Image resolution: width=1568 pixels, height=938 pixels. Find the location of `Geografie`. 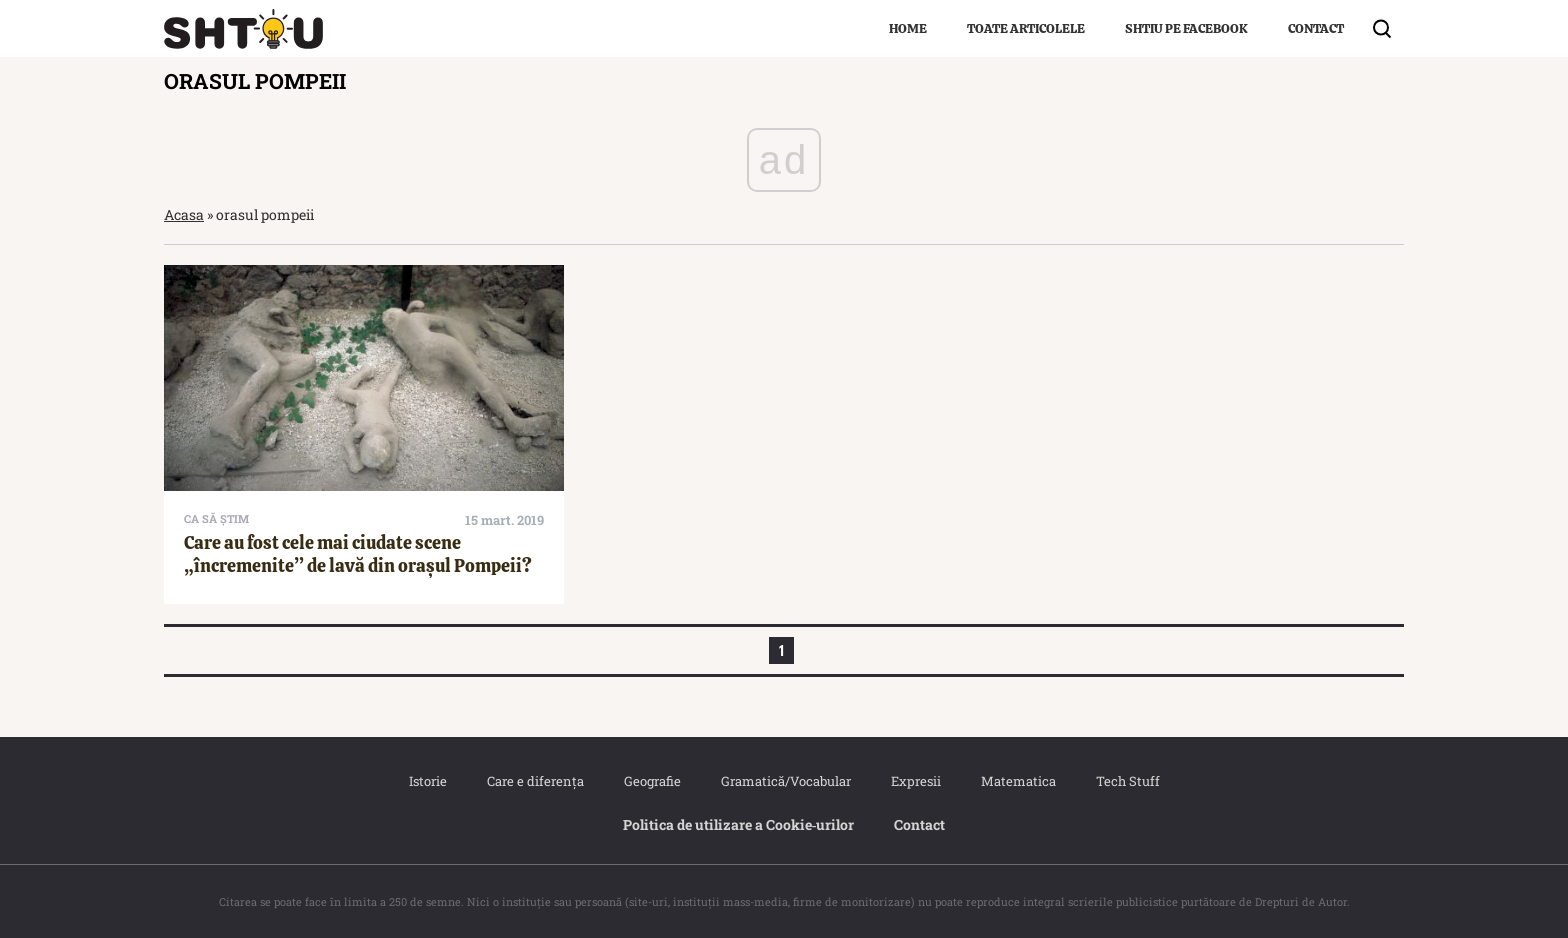

Geografie is located at coordinates (652, 781).